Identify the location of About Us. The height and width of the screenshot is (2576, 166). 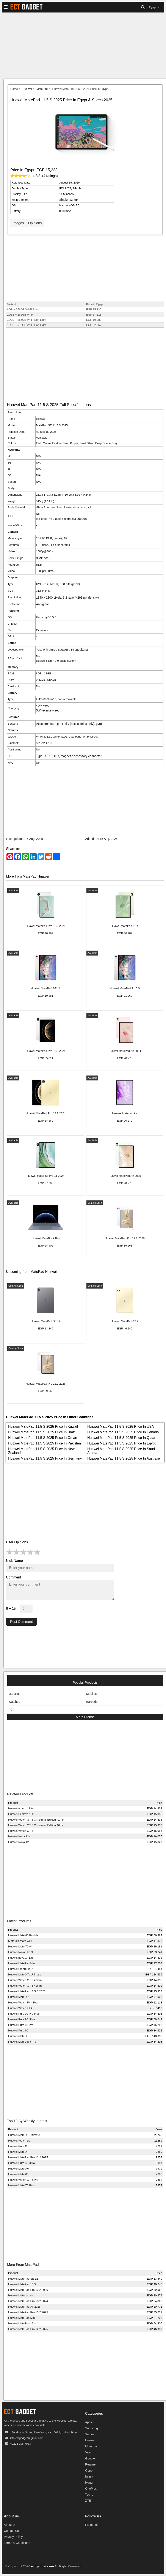
(10, 2524).